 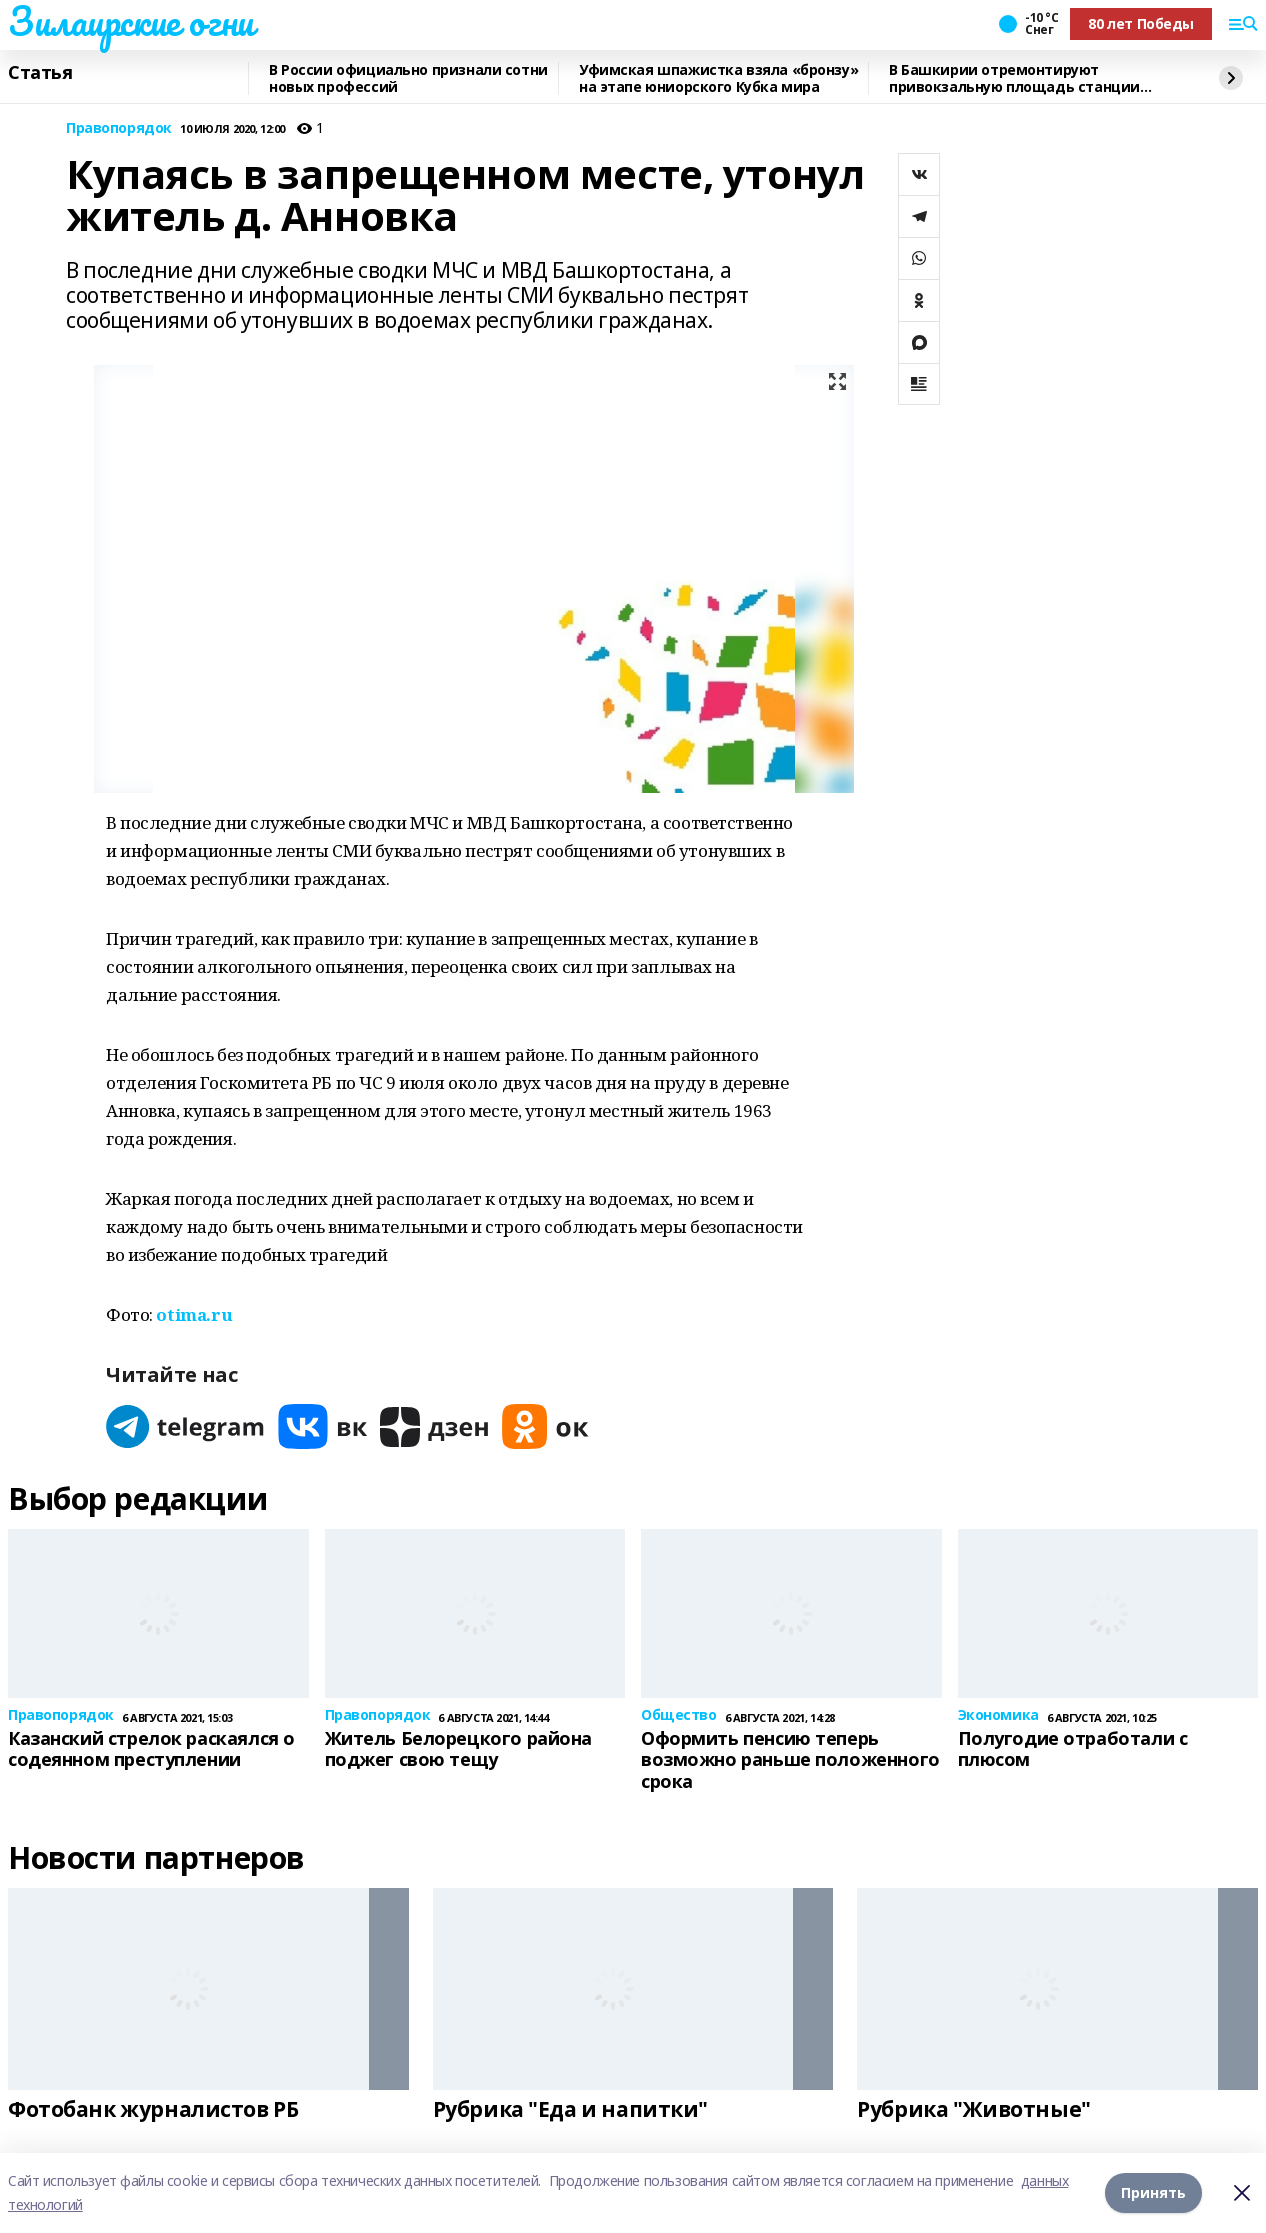 I want to click on В России официально признали сотни новых профессий, so click(x=408, y=78).